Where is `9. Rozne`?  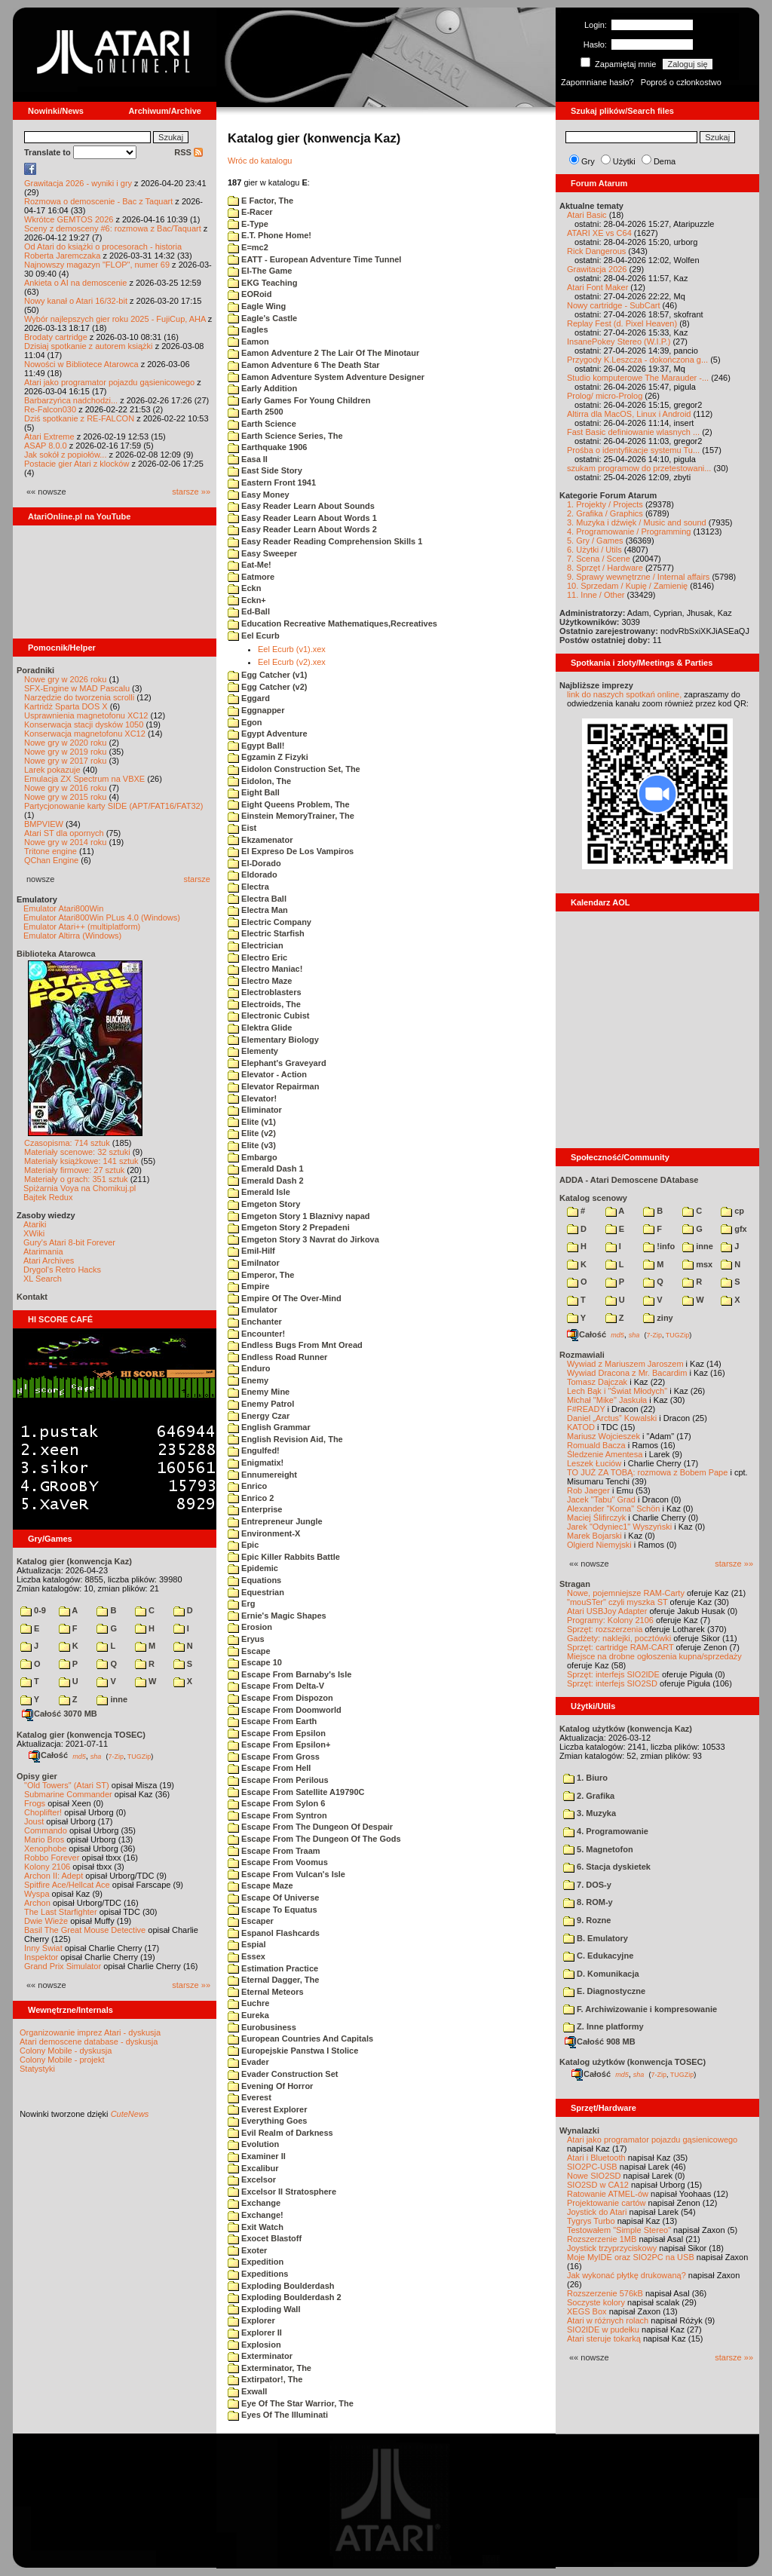
9. Rozne is located at coordinates (587, 1920).